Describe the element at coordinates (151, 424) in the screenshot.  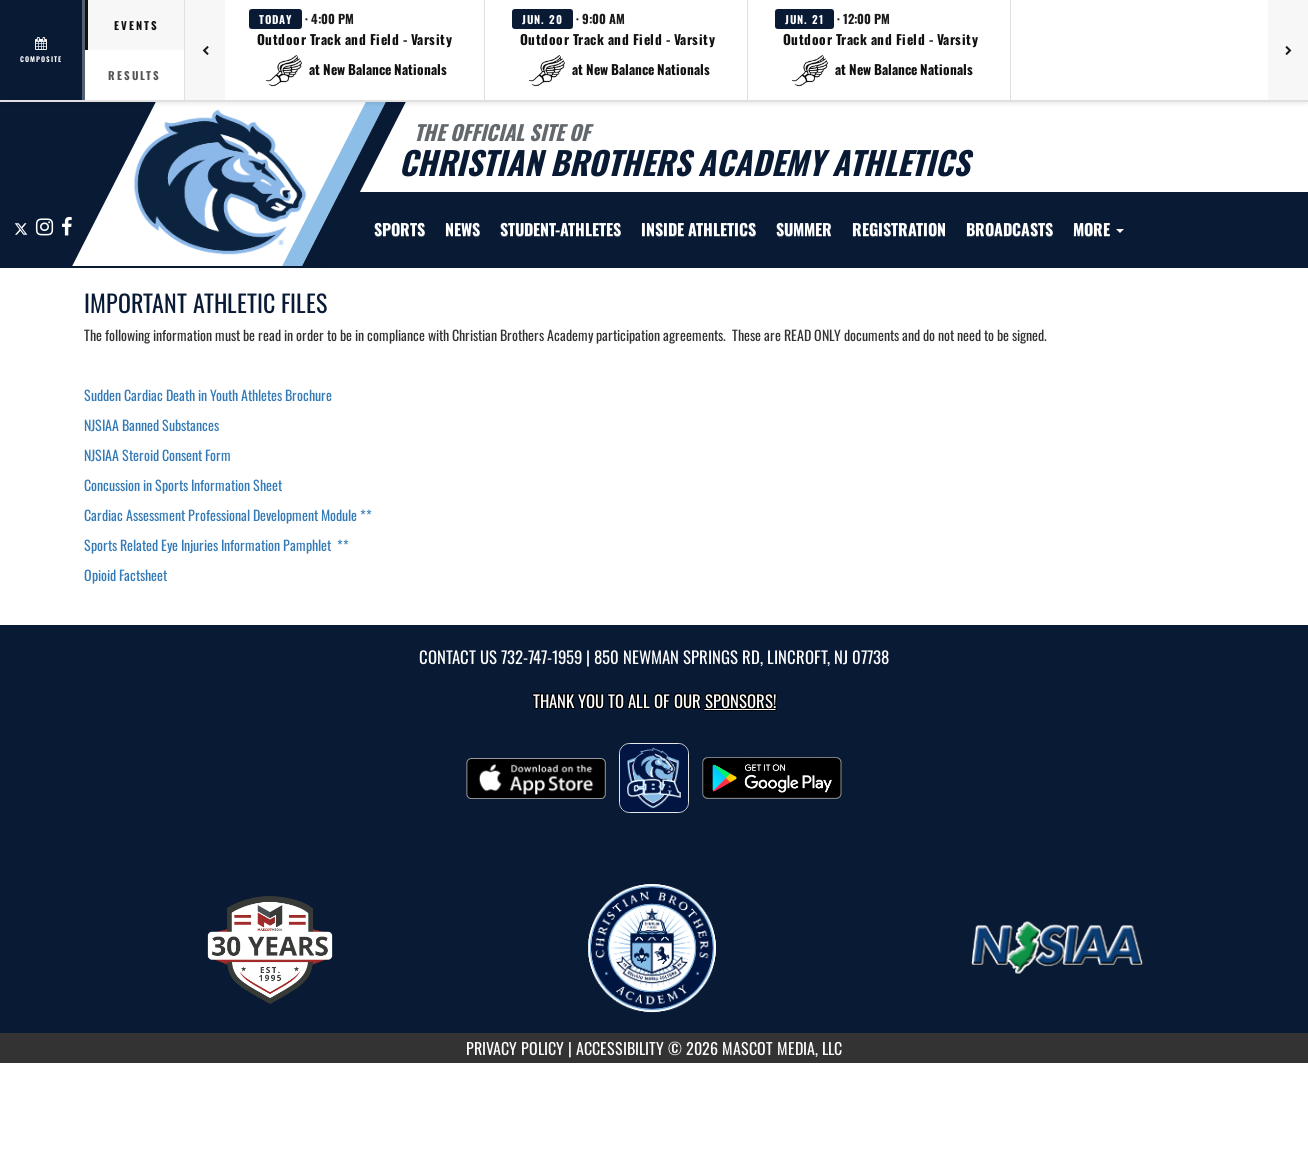
I see `NJSIAA Banned Substances` at that location.